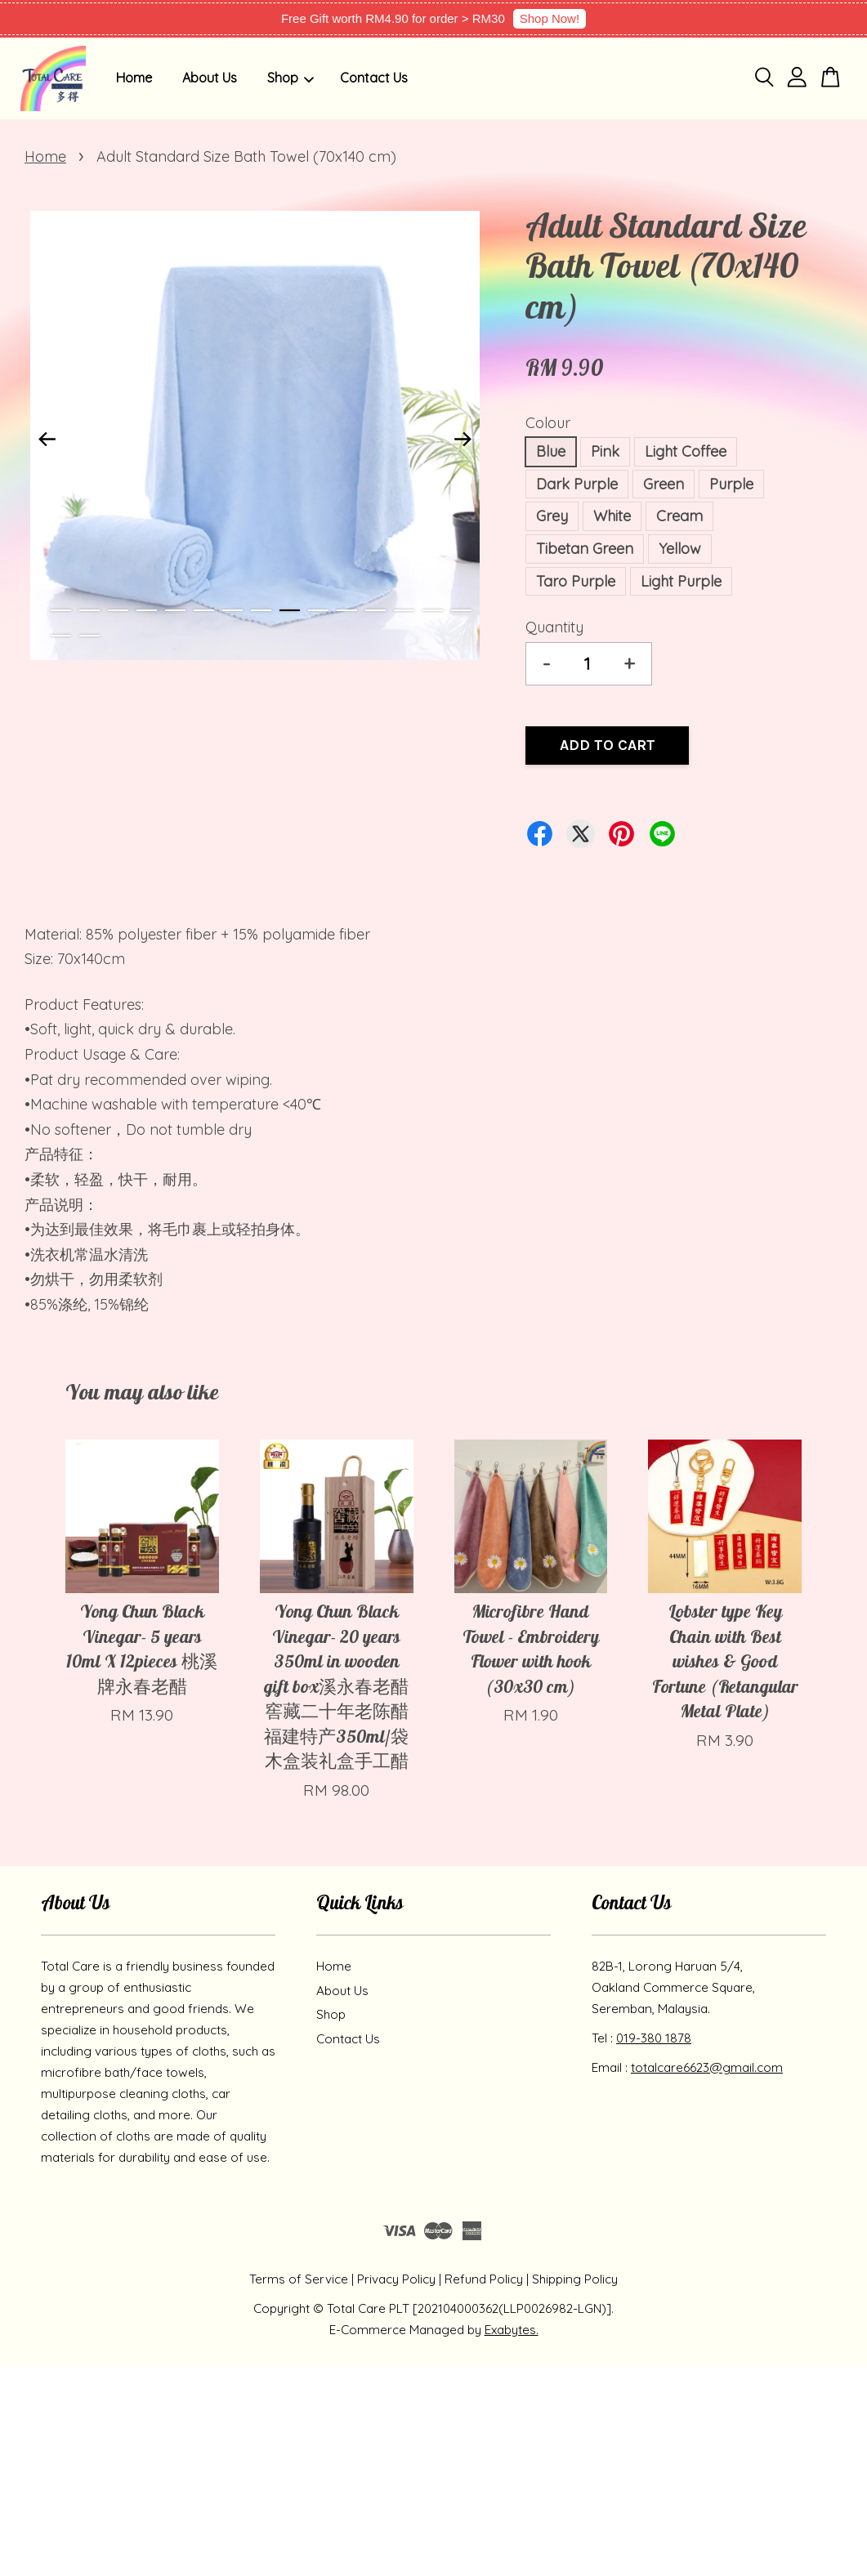 This screenshot has height=2576, width=867. I want to click on 019-380 1878, so click(653, 2038).